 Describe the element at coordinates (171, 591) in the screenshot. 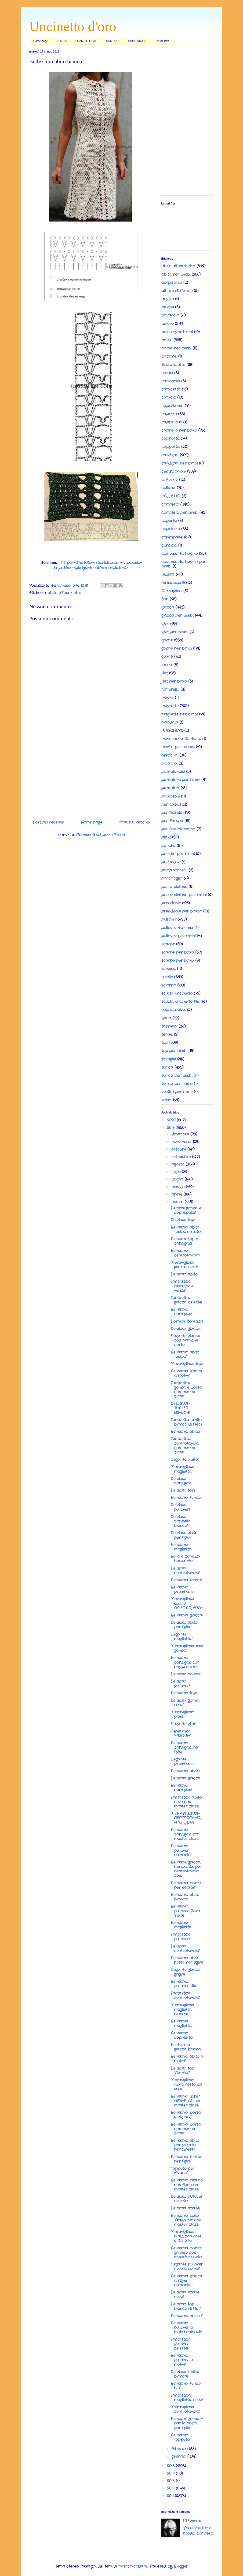

I see `Fermaglino.` at that location.